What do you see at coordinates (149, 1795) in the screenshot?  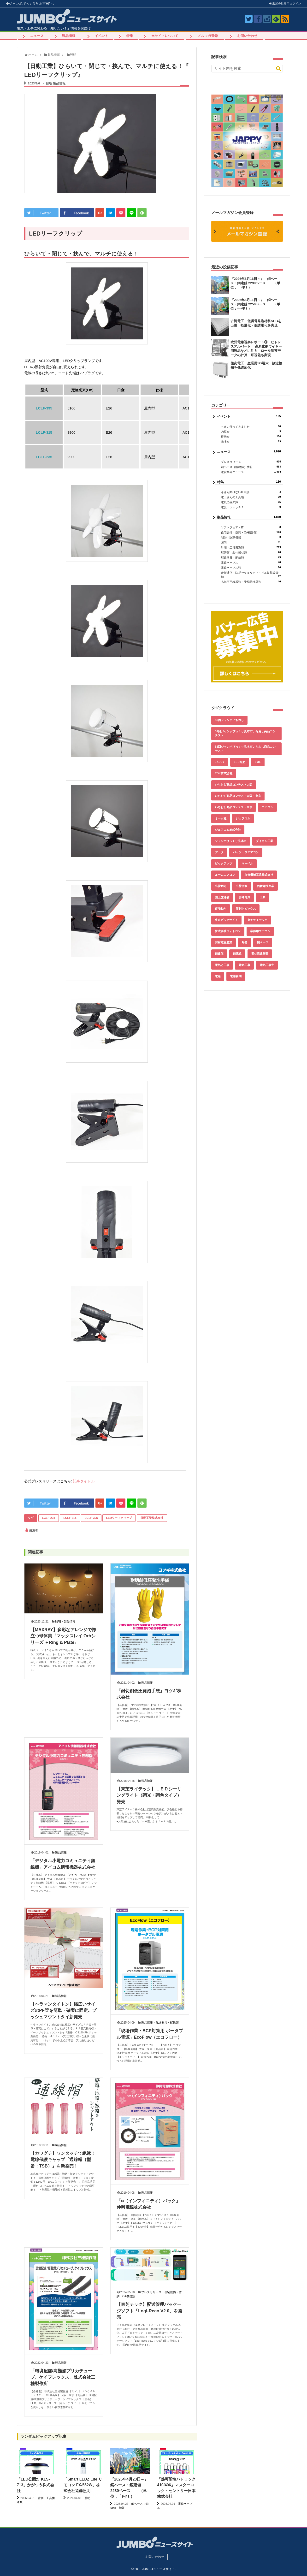 I see `【東芝ライテック】ＬＥＤシーリングライト（調光・調色タイプ）発売` at bounding box center [149, 1795].